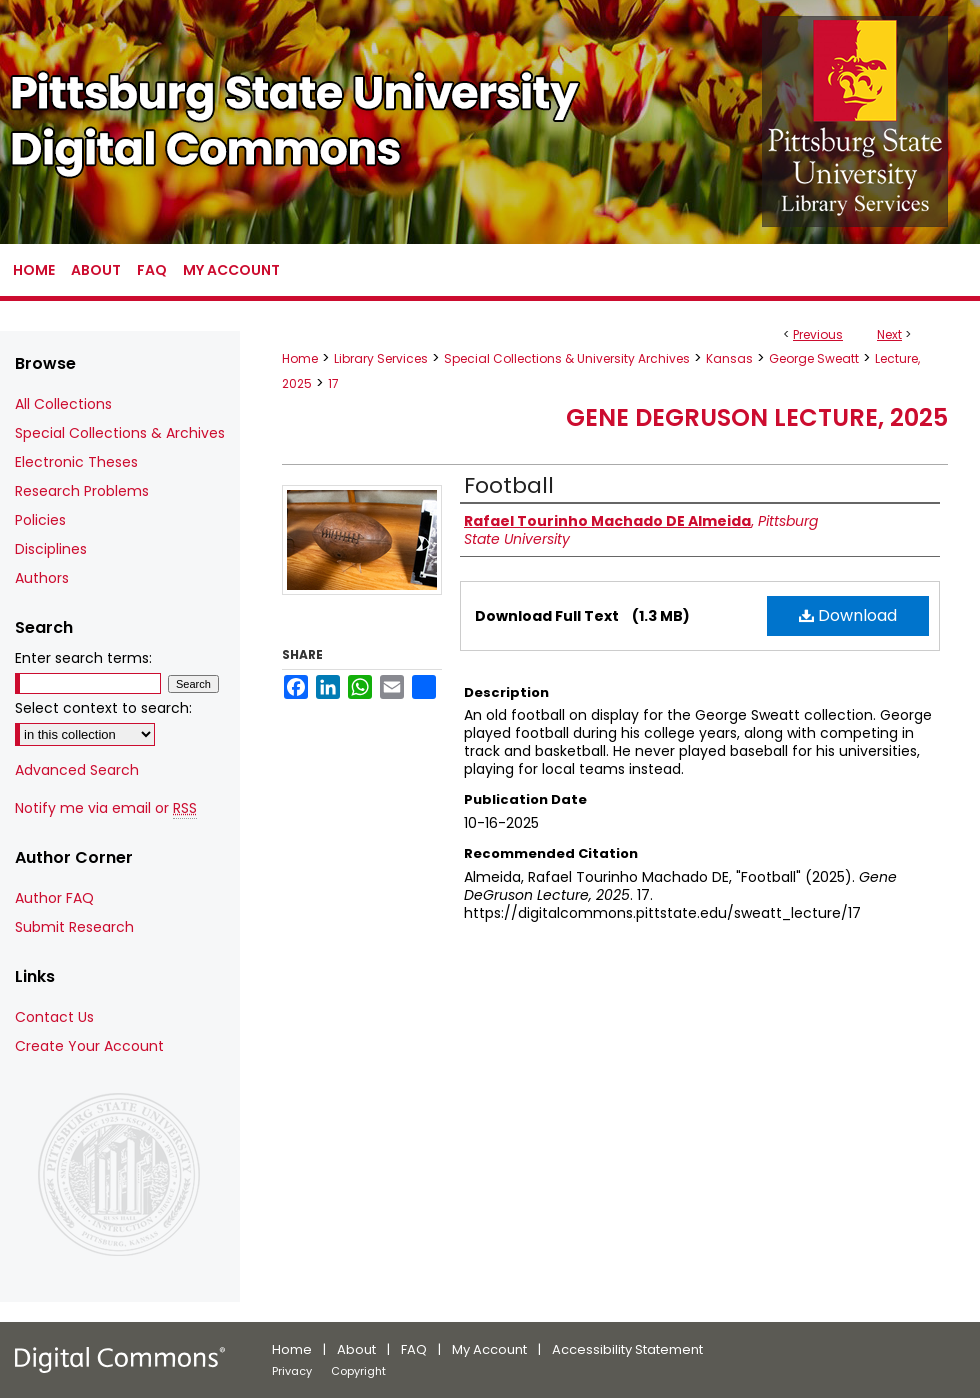 Image resolution: width=980 pixels, height=1398 pixels. Describe the element at coordinates (120, 433) in the screenshot. I see `Special Collections & Archives` at that location.